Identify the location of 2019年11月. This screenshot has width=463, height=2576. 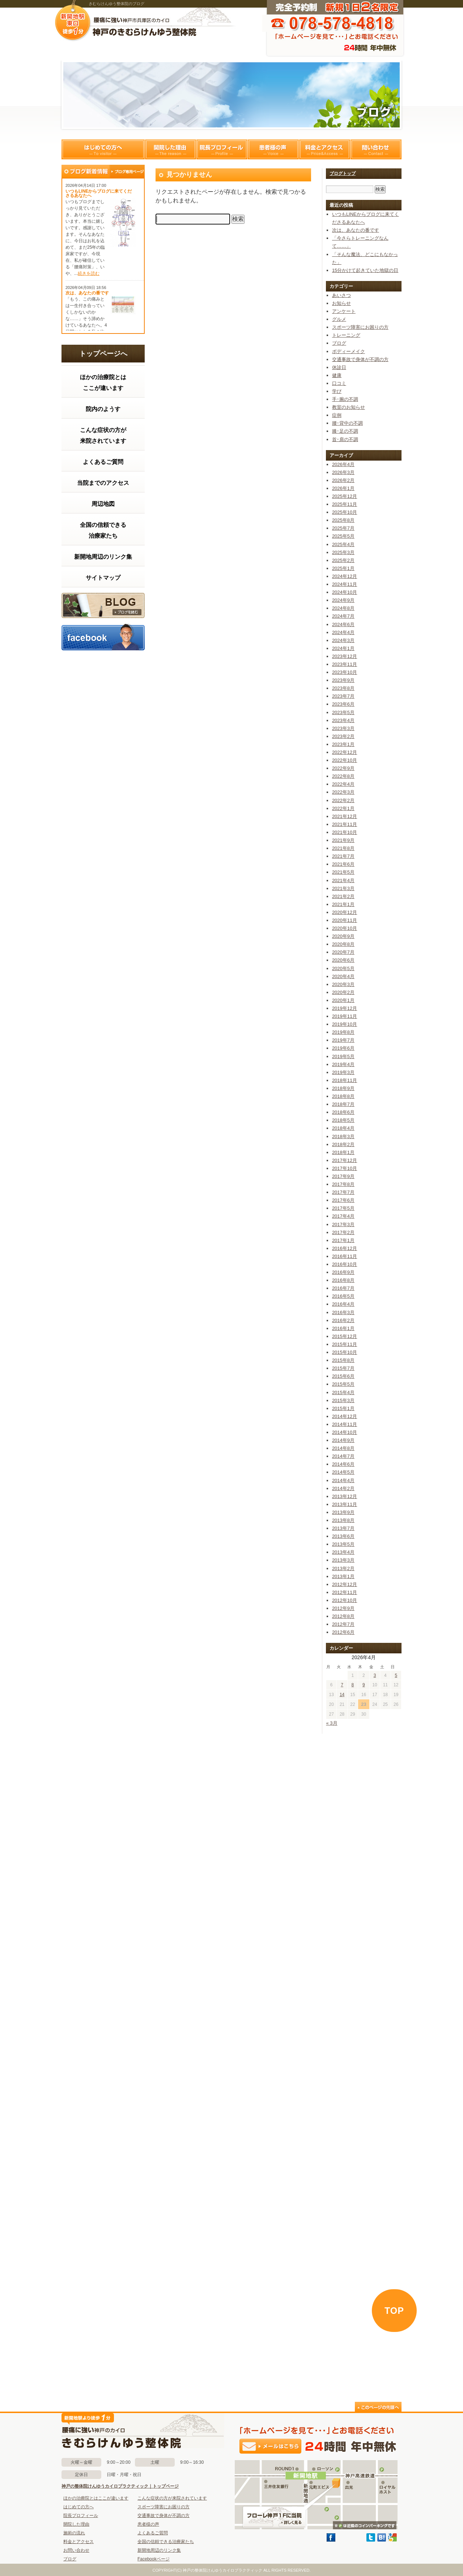
(344, 1016).